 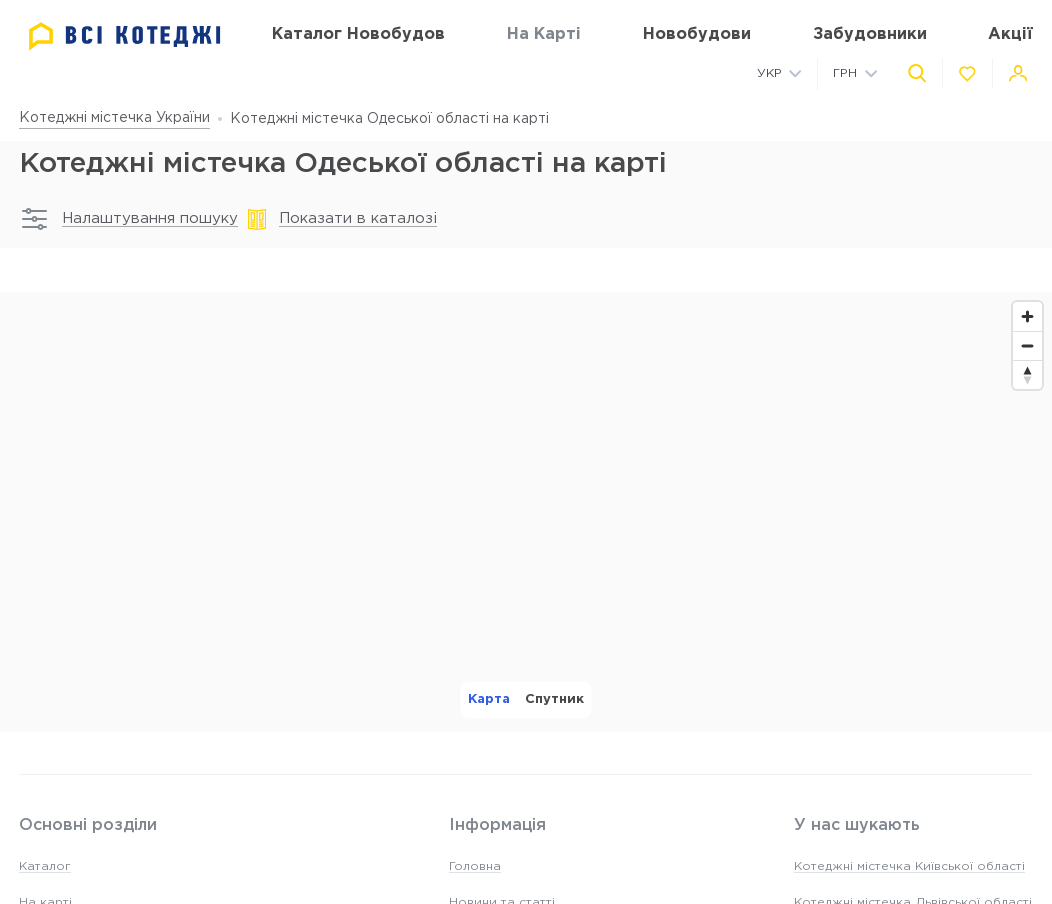 I want to click on Котеджні містечка України, so click(x=114, y=118).